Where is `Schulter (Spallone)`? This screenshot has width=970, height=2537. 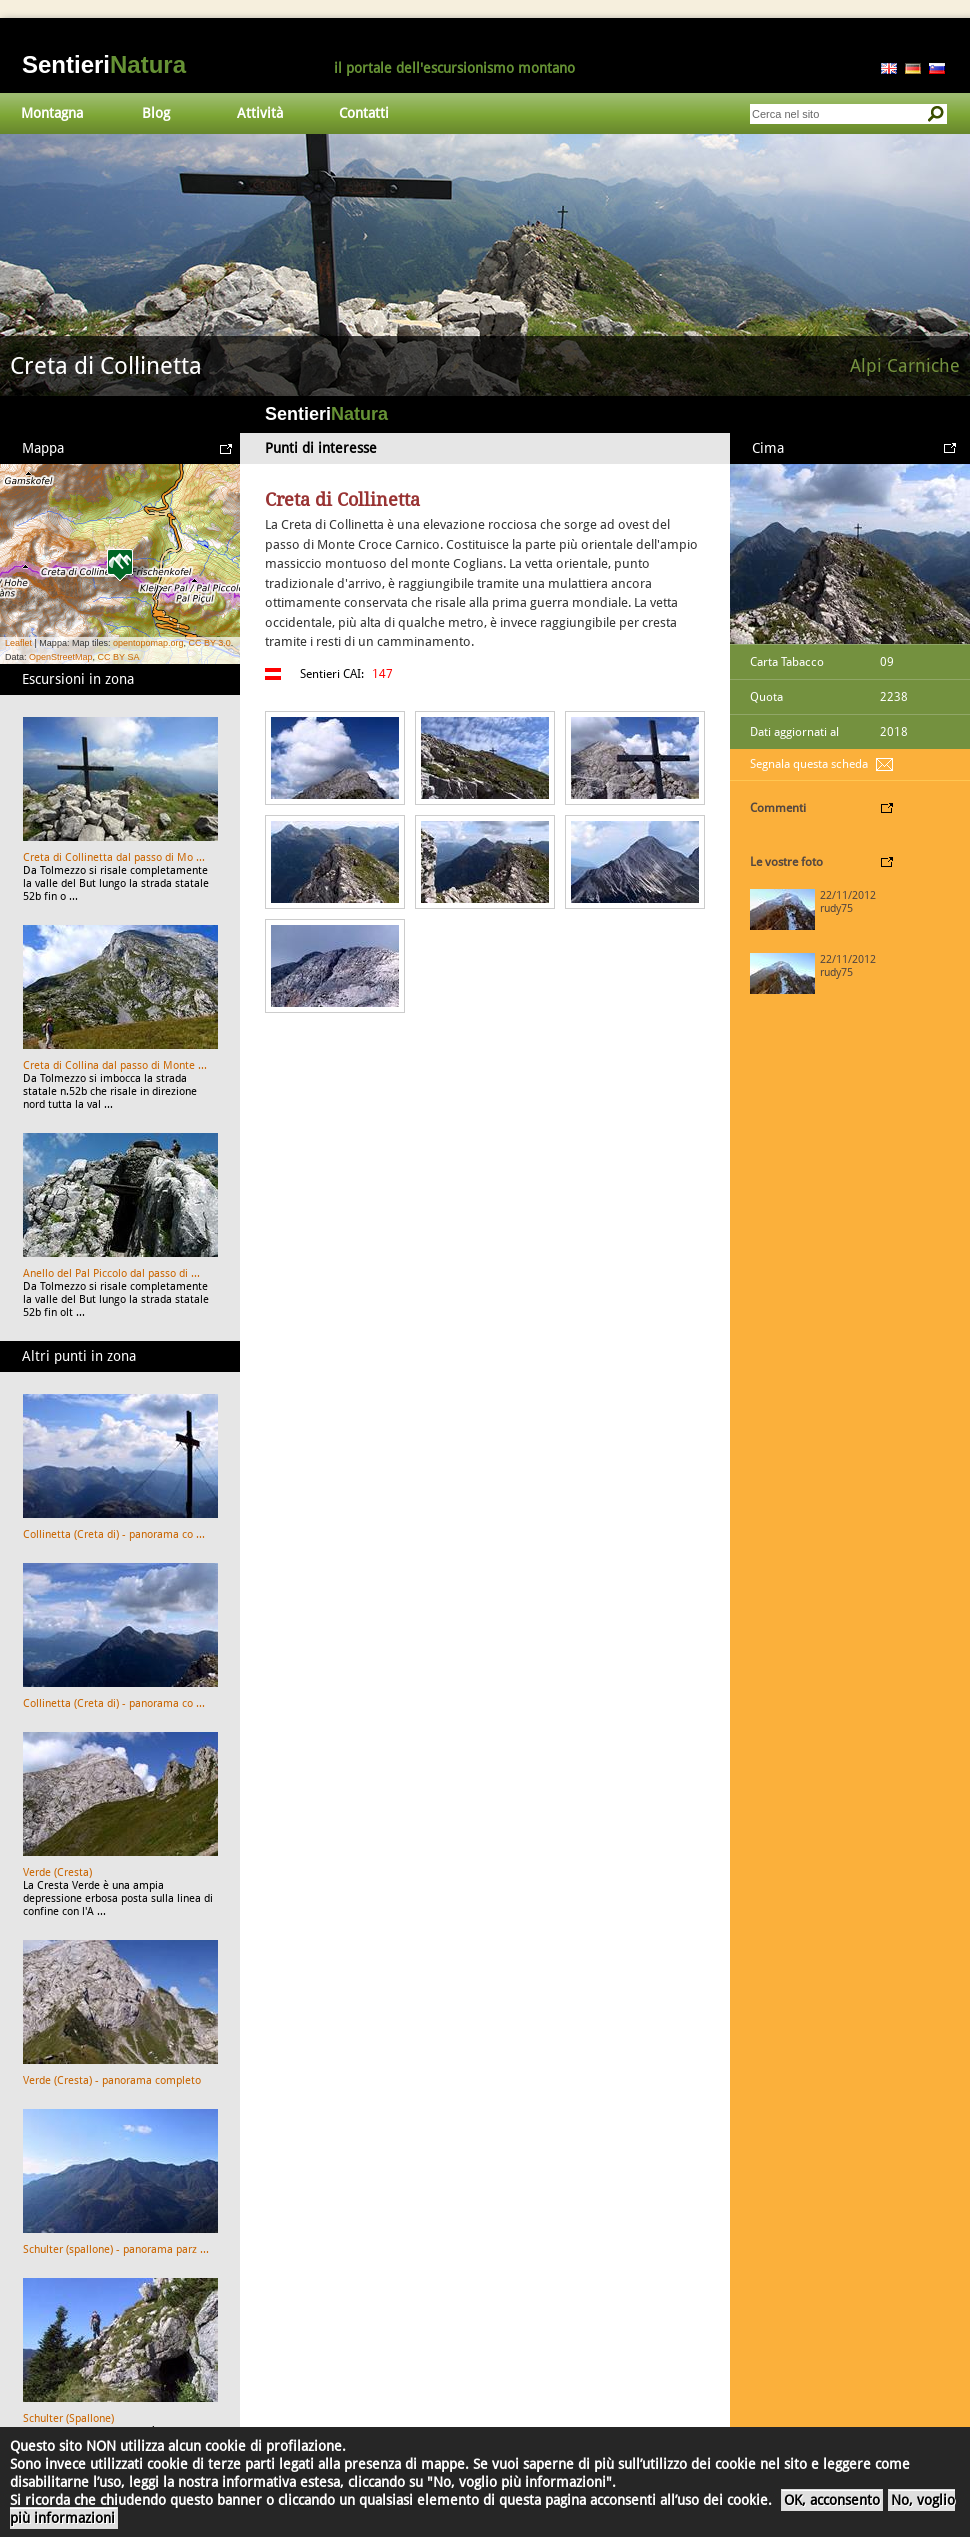
Schulter (Spallone) is located at coordinates (68, 2418).